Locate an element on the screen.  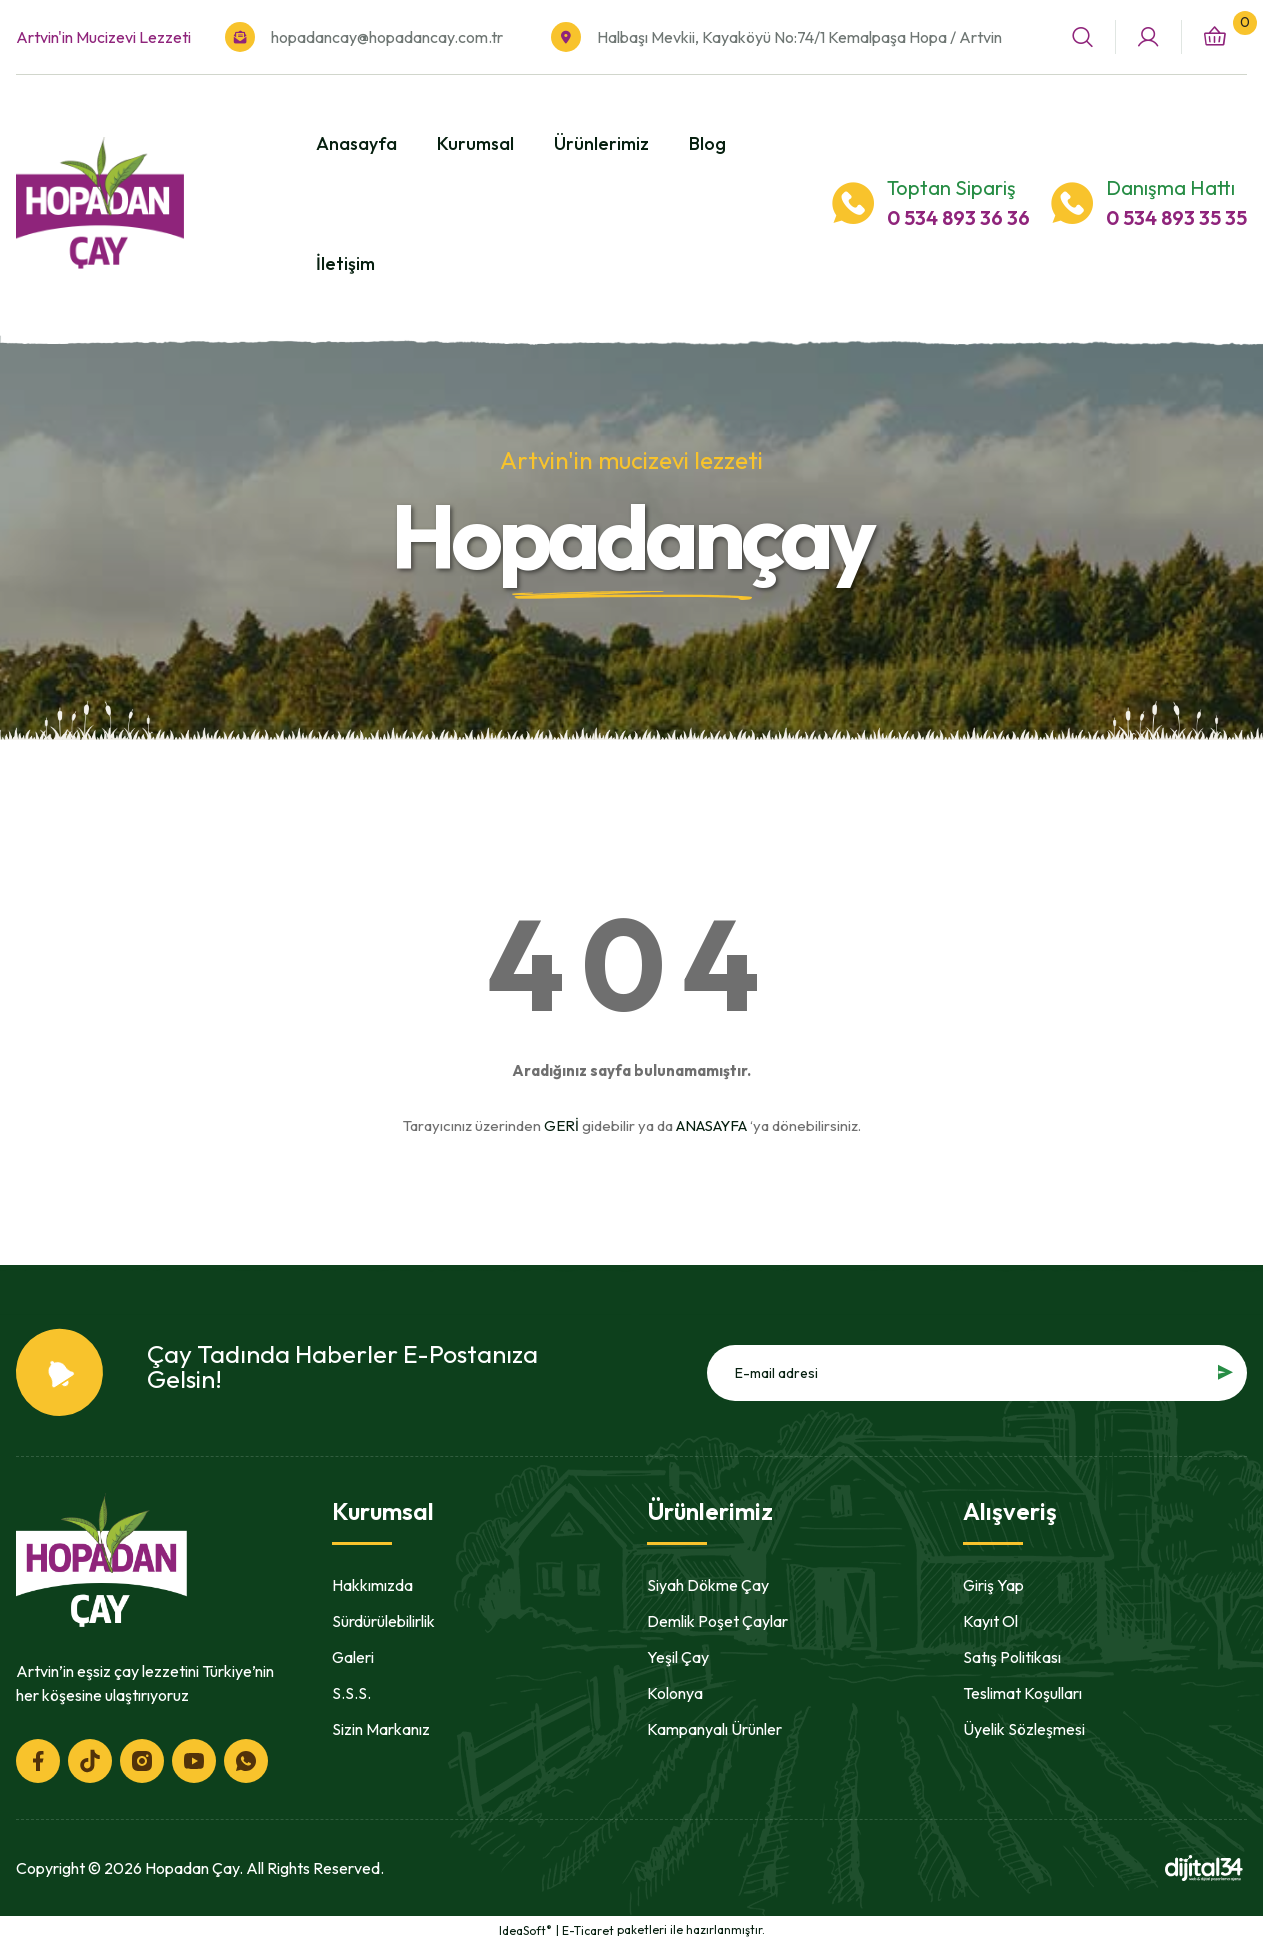
Siyah Dökme Çay is located at coordinates (708, 1585).